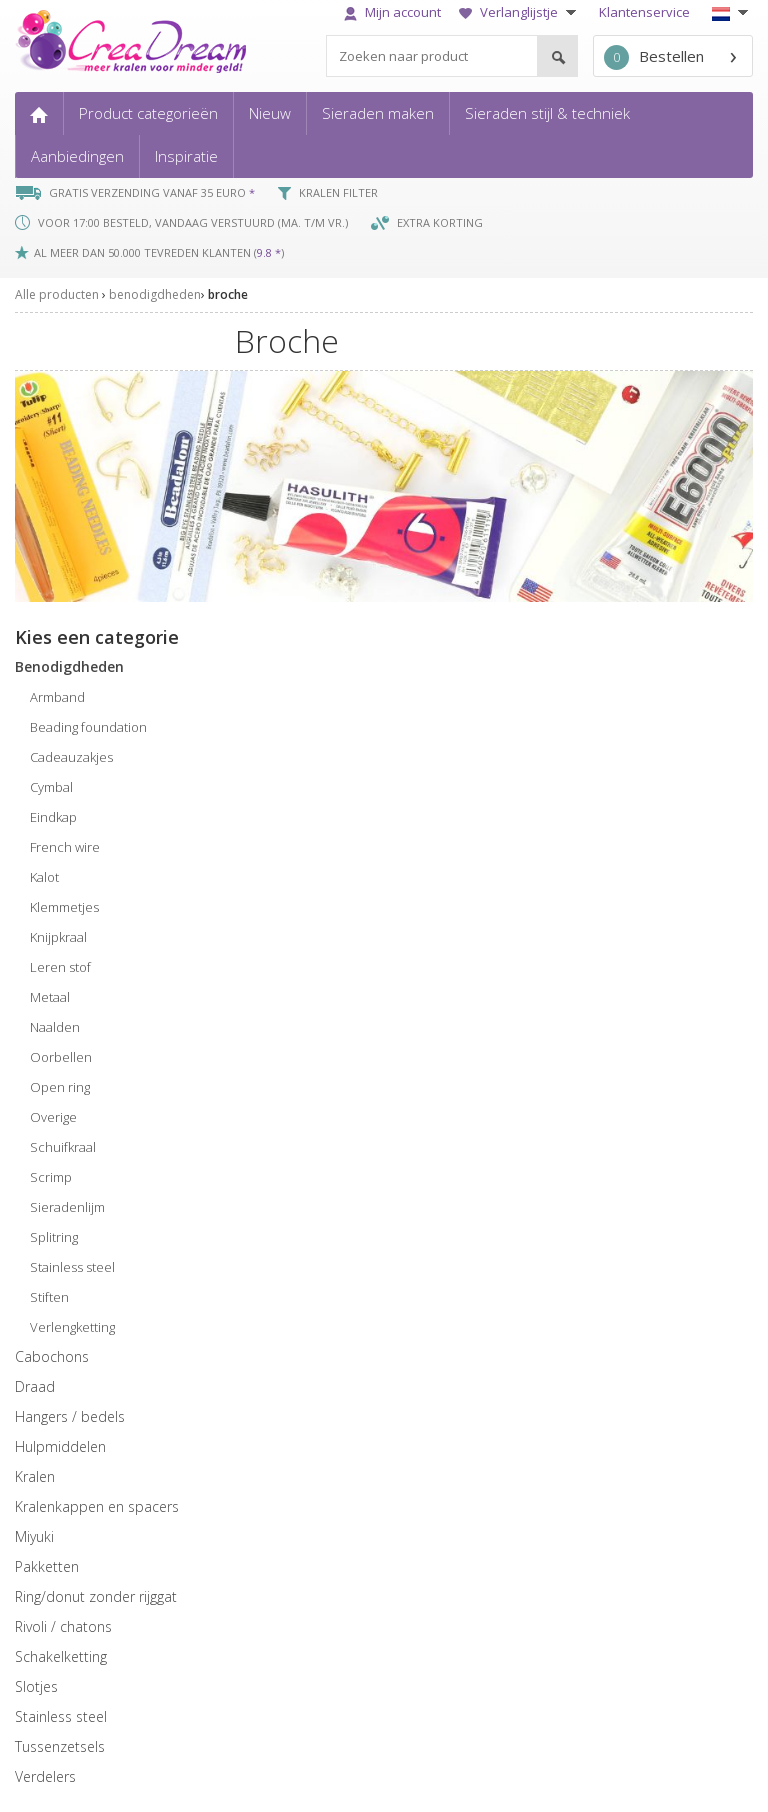 This screenshot has width=768, height=1812. I want to click on Stainless steel, so click(61, 1716).